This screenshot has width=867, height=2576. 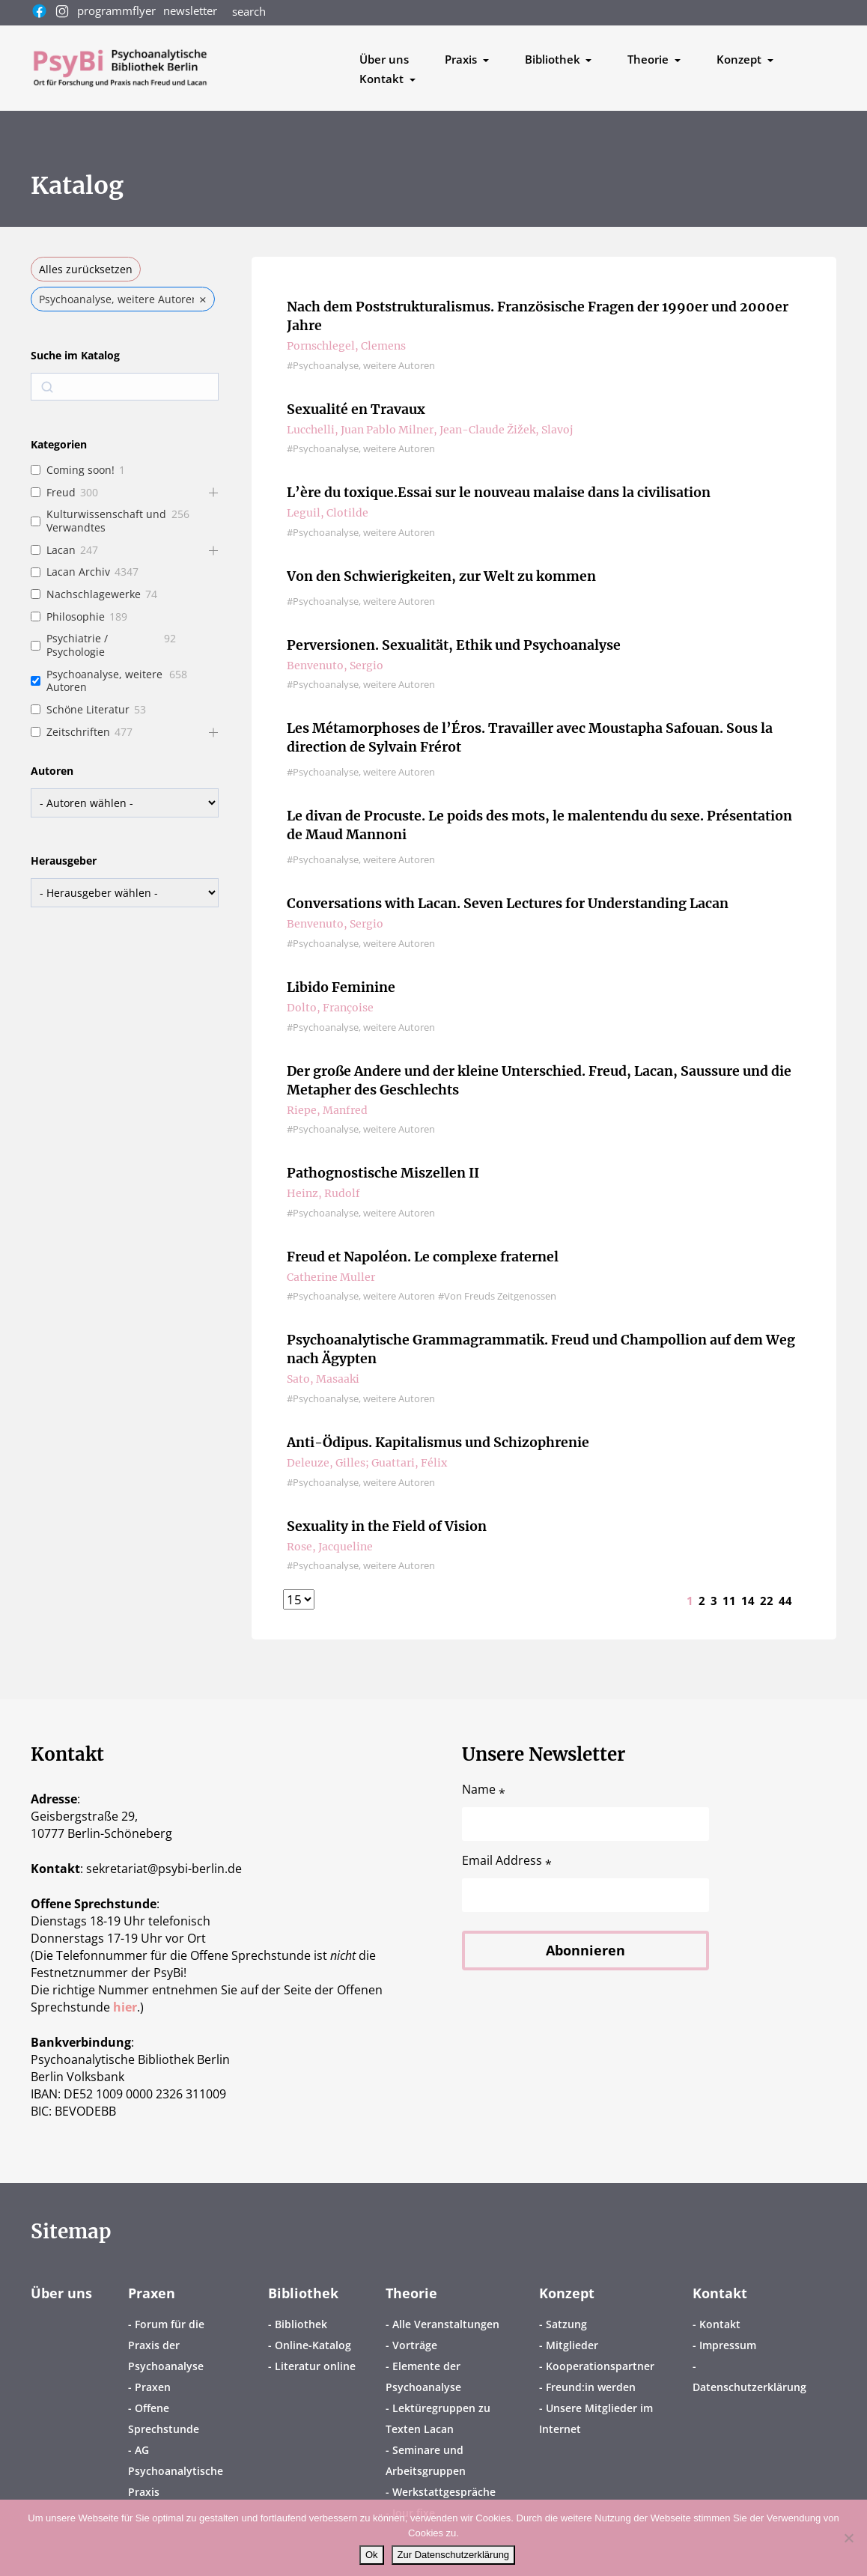 I want to click on Psychoanalytische Grammagrammatik. Freud und Champollion auf dem Weg nach Ägypten, so click(x=542, y=1350).